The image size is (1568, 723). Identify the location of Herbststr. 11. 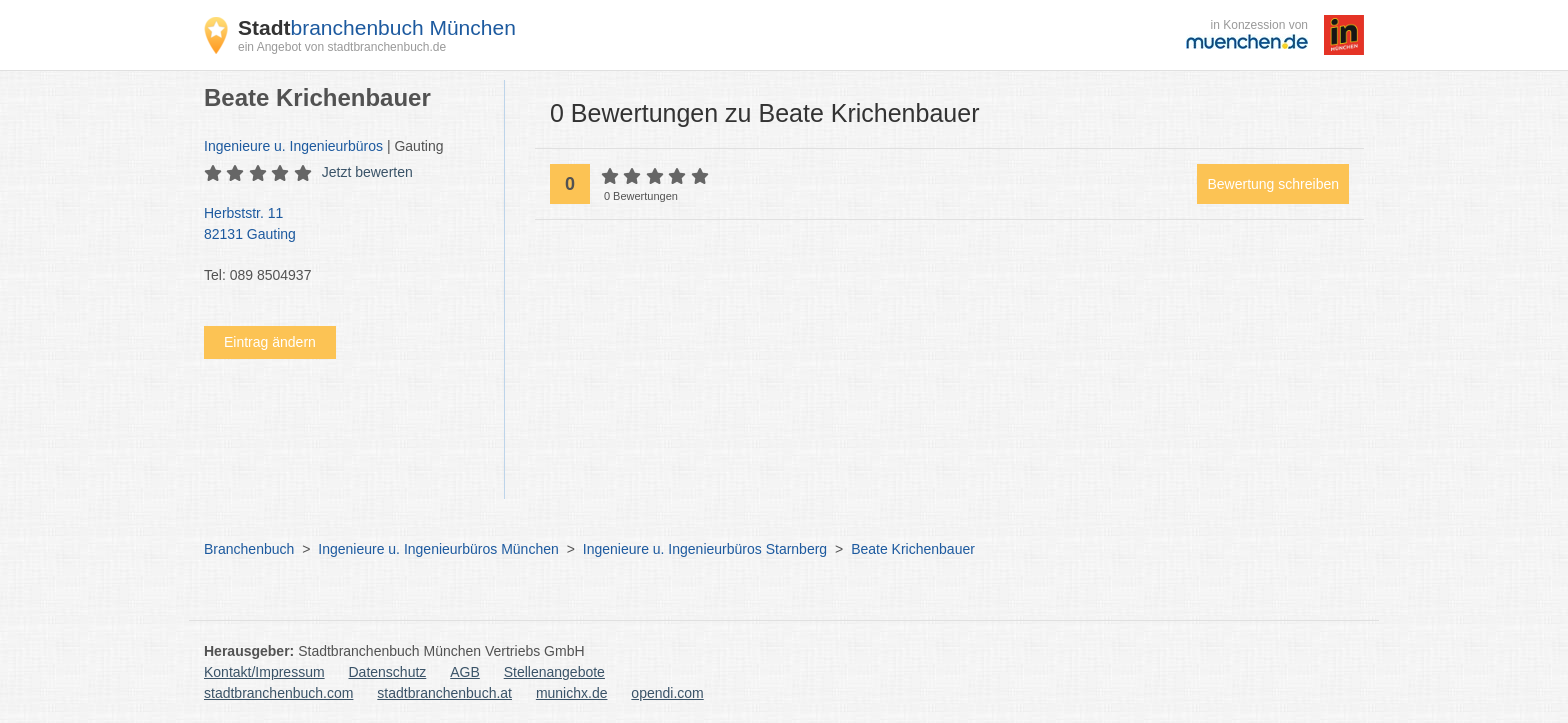
(344, 225).